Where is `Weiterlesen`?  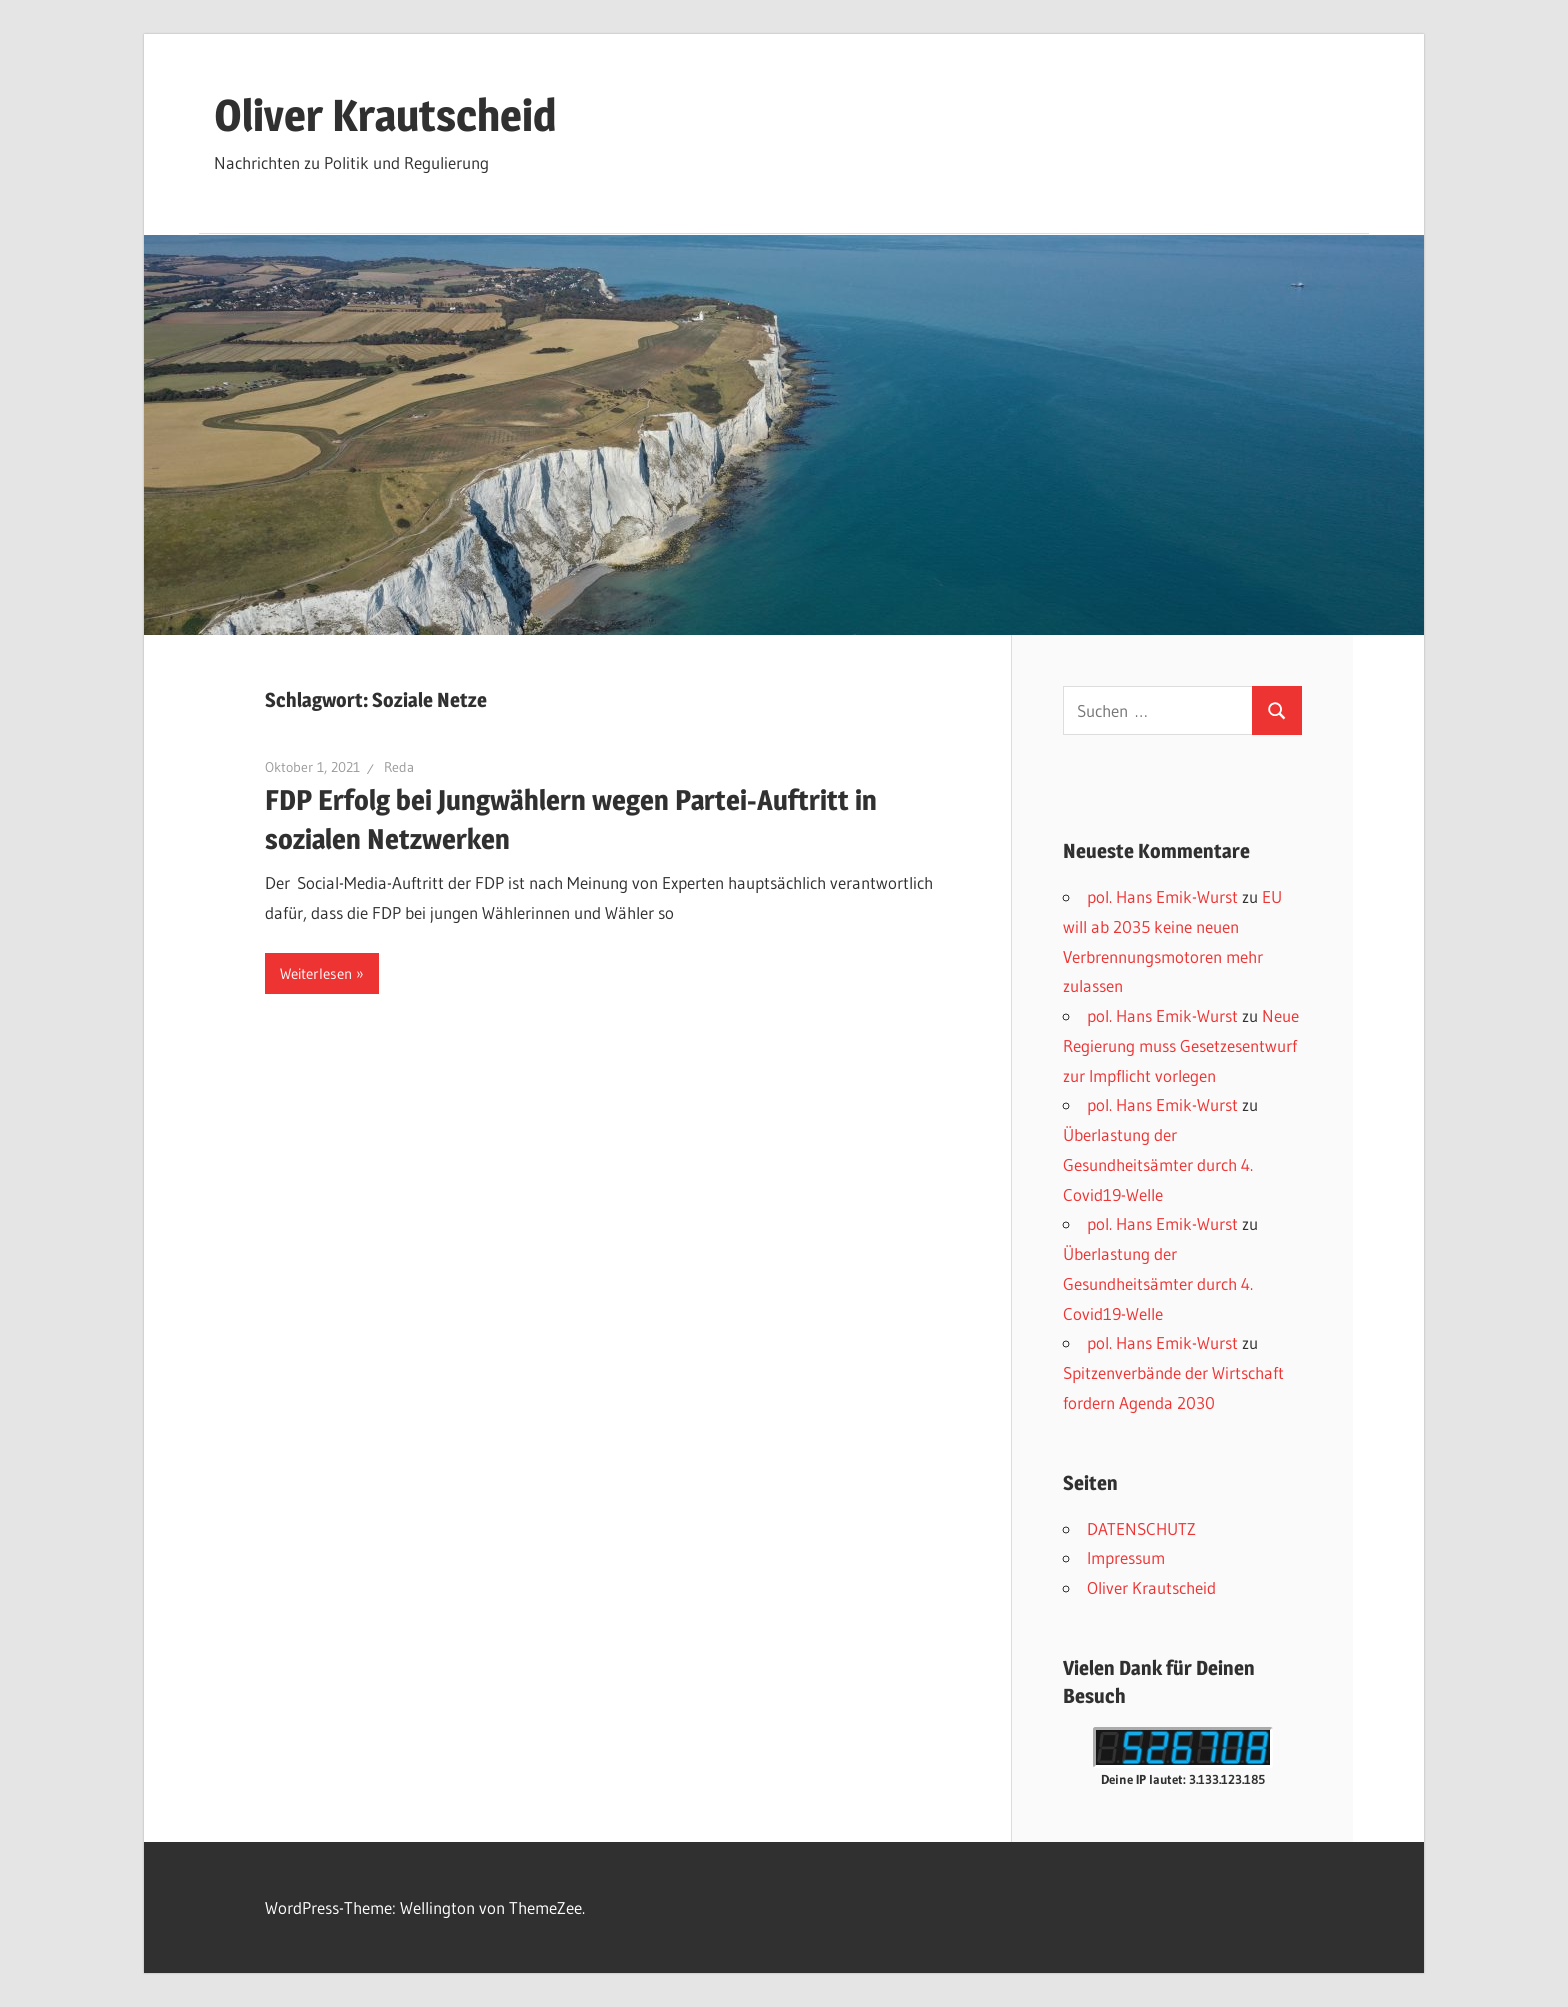 Weiterlesen is located at coordinates (316, 973).